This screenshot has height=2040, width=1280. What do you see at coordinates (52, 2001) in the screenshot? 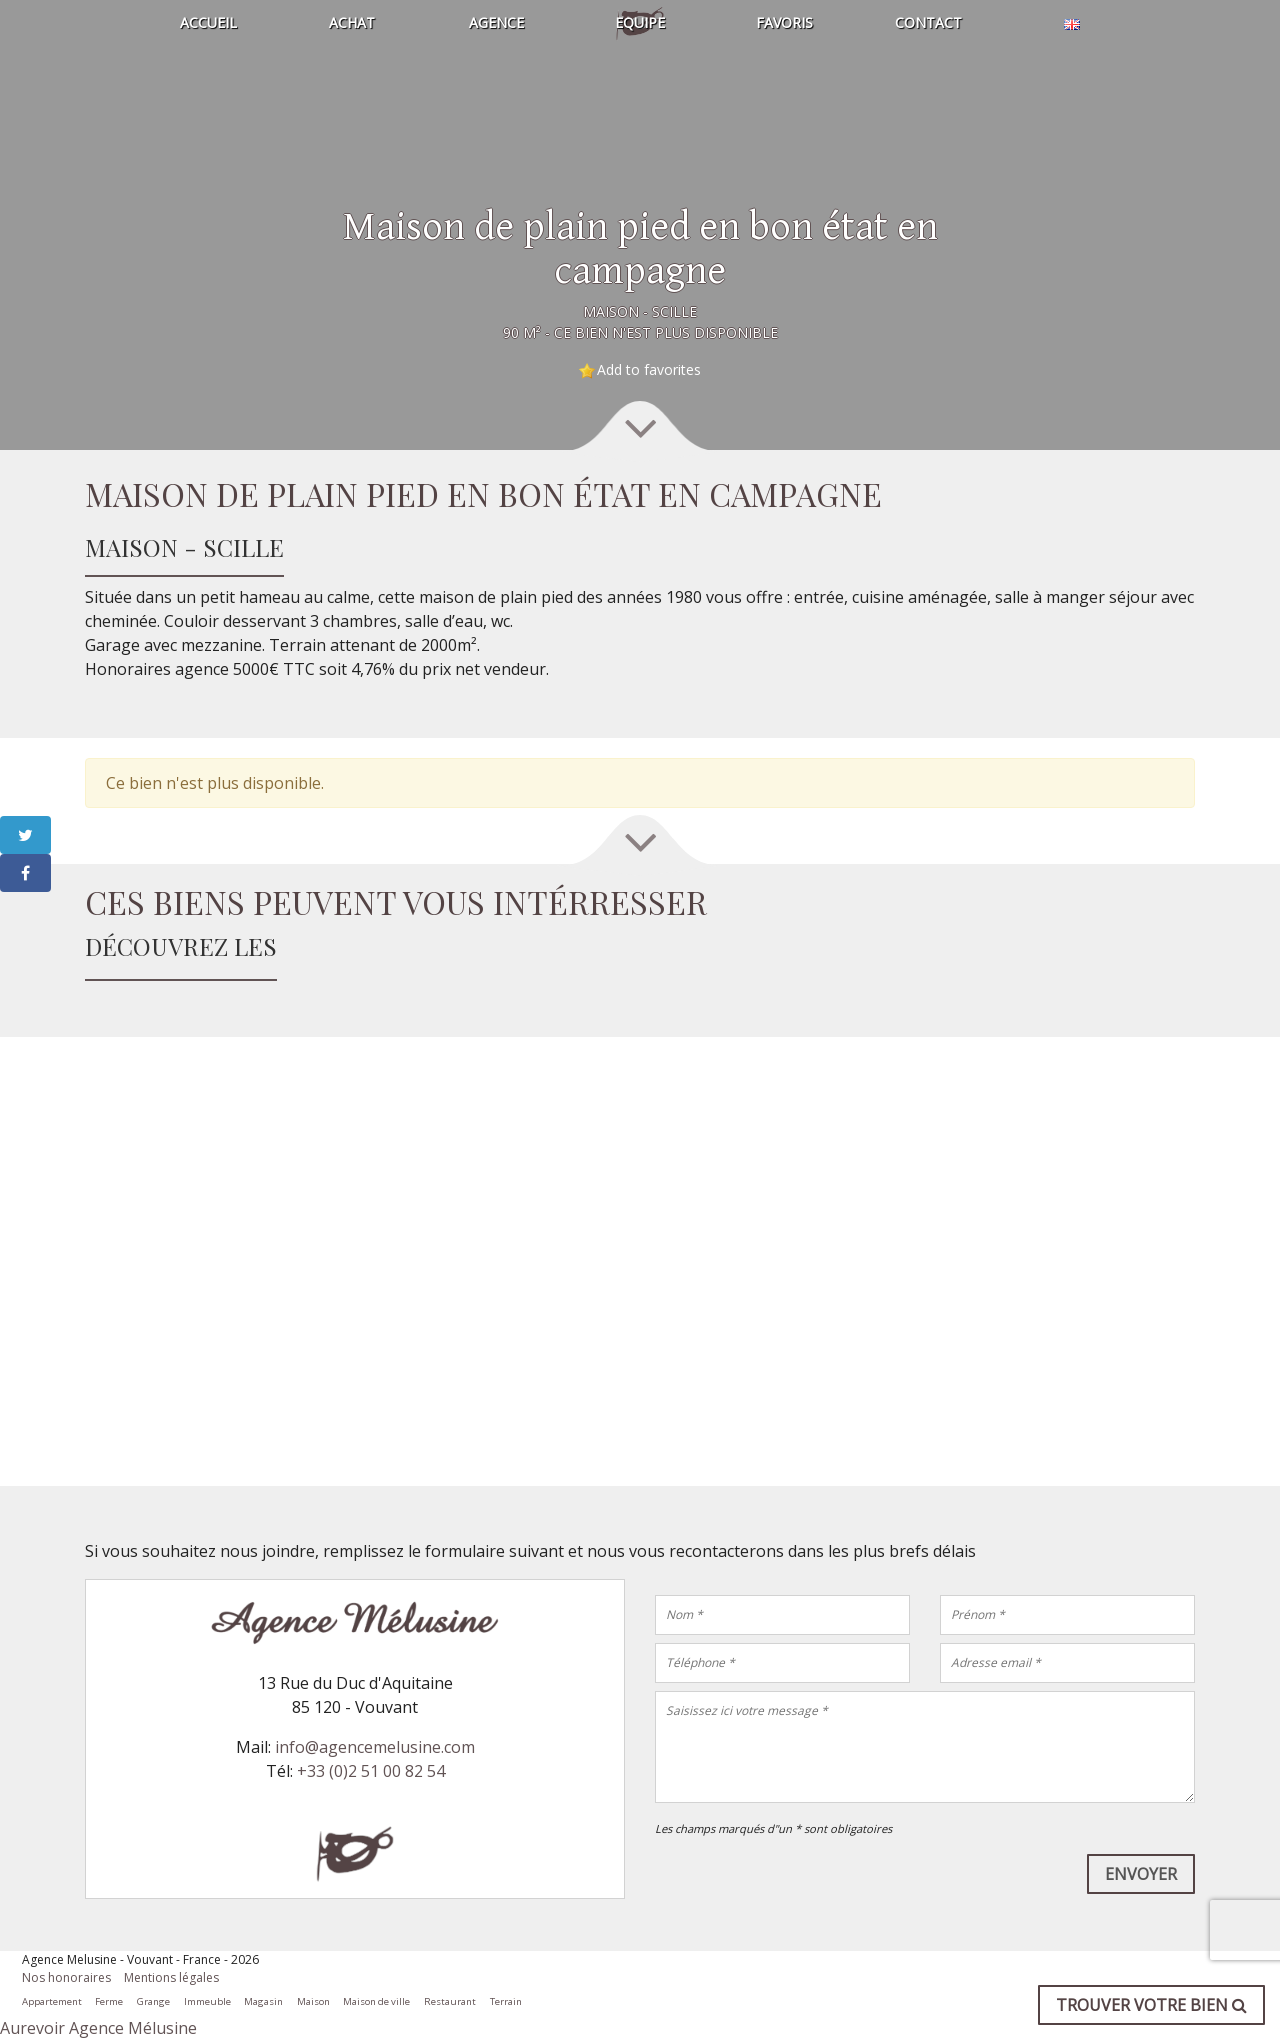
I see `Appartement` at bounding box center [52, 2001].